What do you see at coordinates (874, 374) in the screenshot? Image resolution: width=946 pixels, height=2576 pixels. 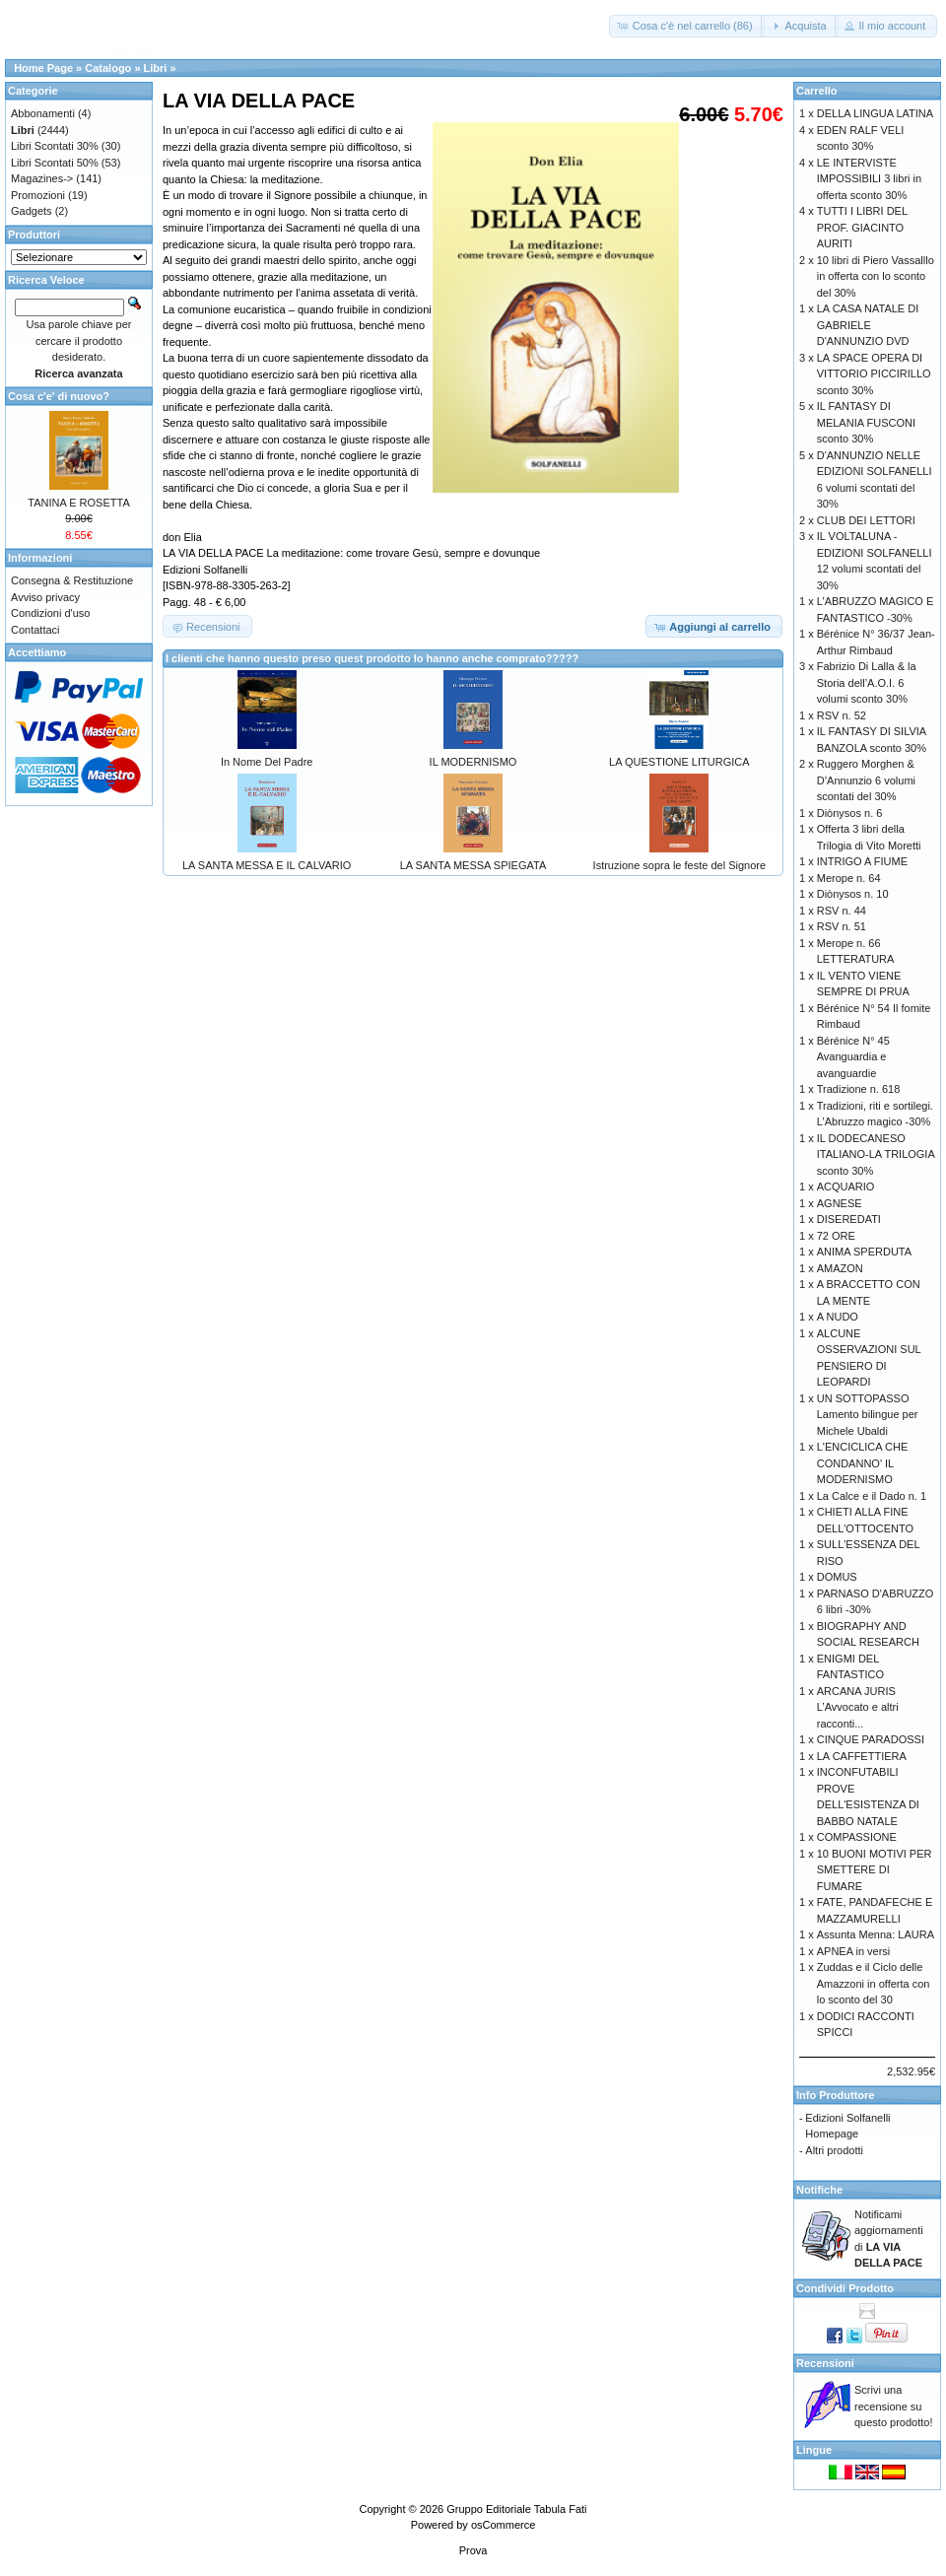 I see `LA SPACE OPERA DI VITTORIO PICCIRILLO sconto 30%` at bounding box center [874, 374].